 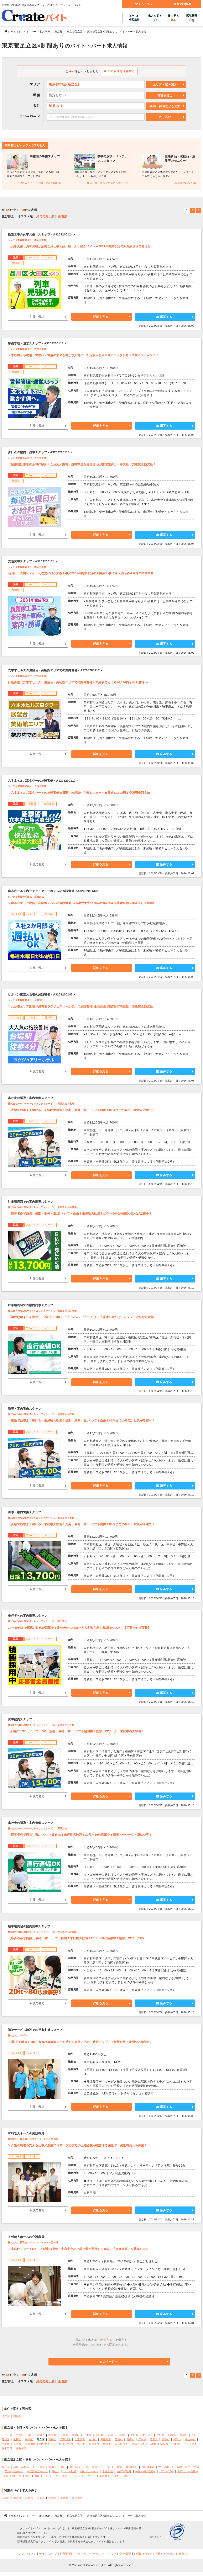 What do you see at coordinates (111, 2553) in the screenshot?
I see `ヘルプ` at bounding box center [111, 2553].